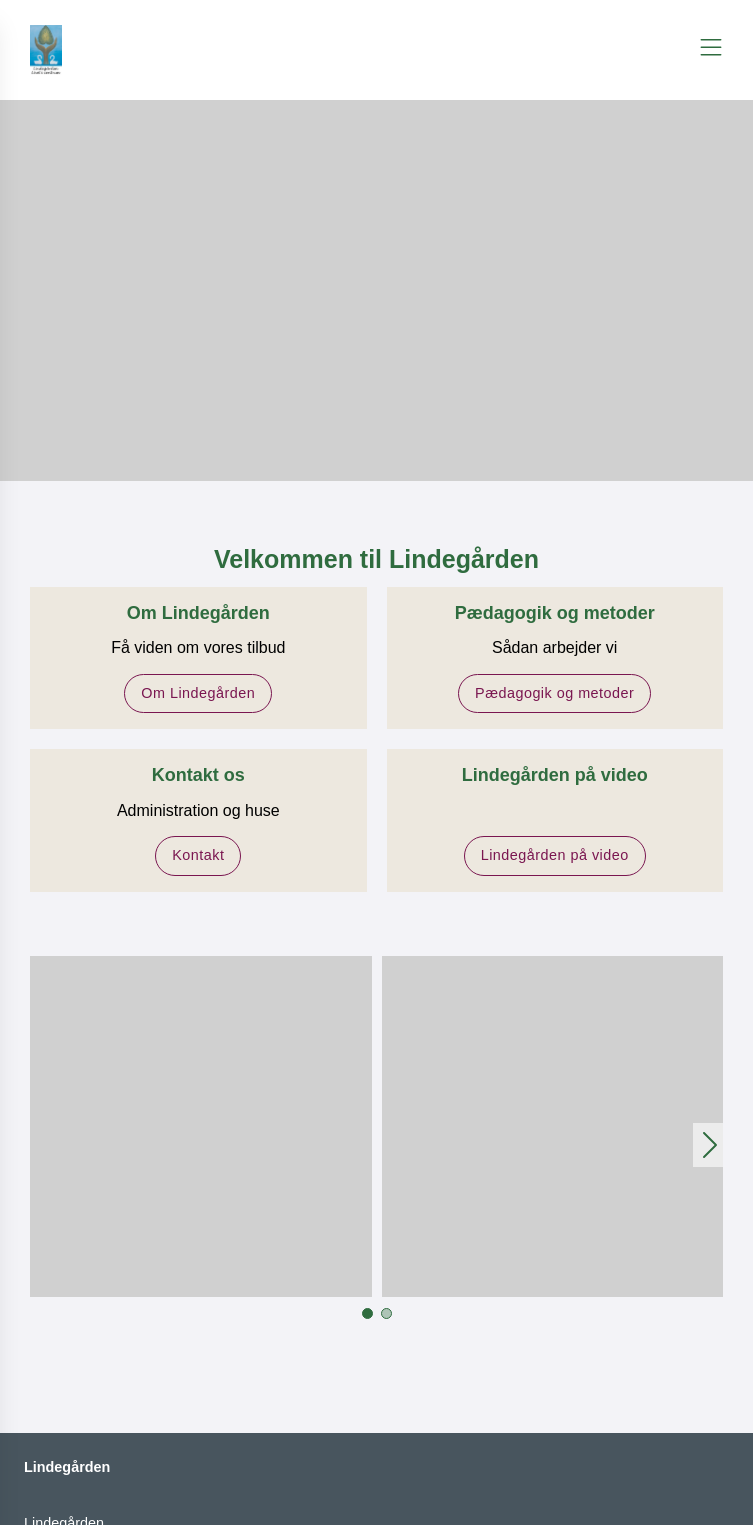 This screenshot has height=1525, width=753. What do you see at coordinates (201, 1127) in the screenshot?
I see `[button]` at bounding box center [201, 1127].